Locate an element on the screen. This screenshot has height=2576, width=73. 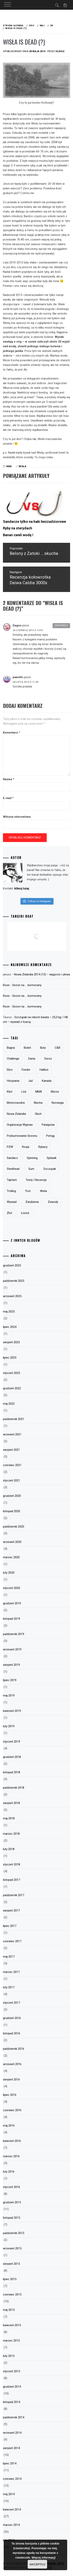
czerwiec 2014 is located at coordinates (12, 2479).